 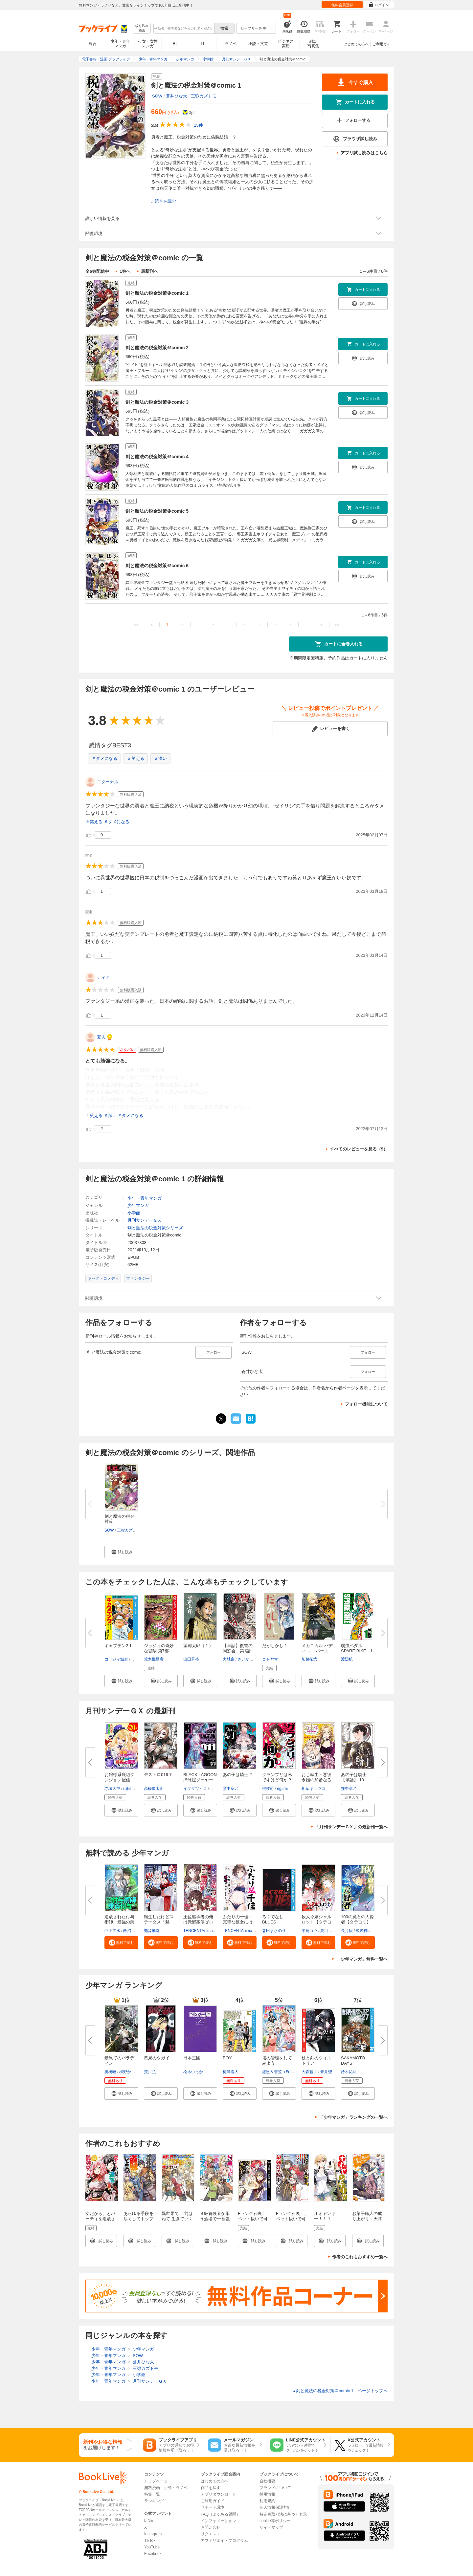 I want to click on 綾峰欄人, so click(x=364, y=1930).